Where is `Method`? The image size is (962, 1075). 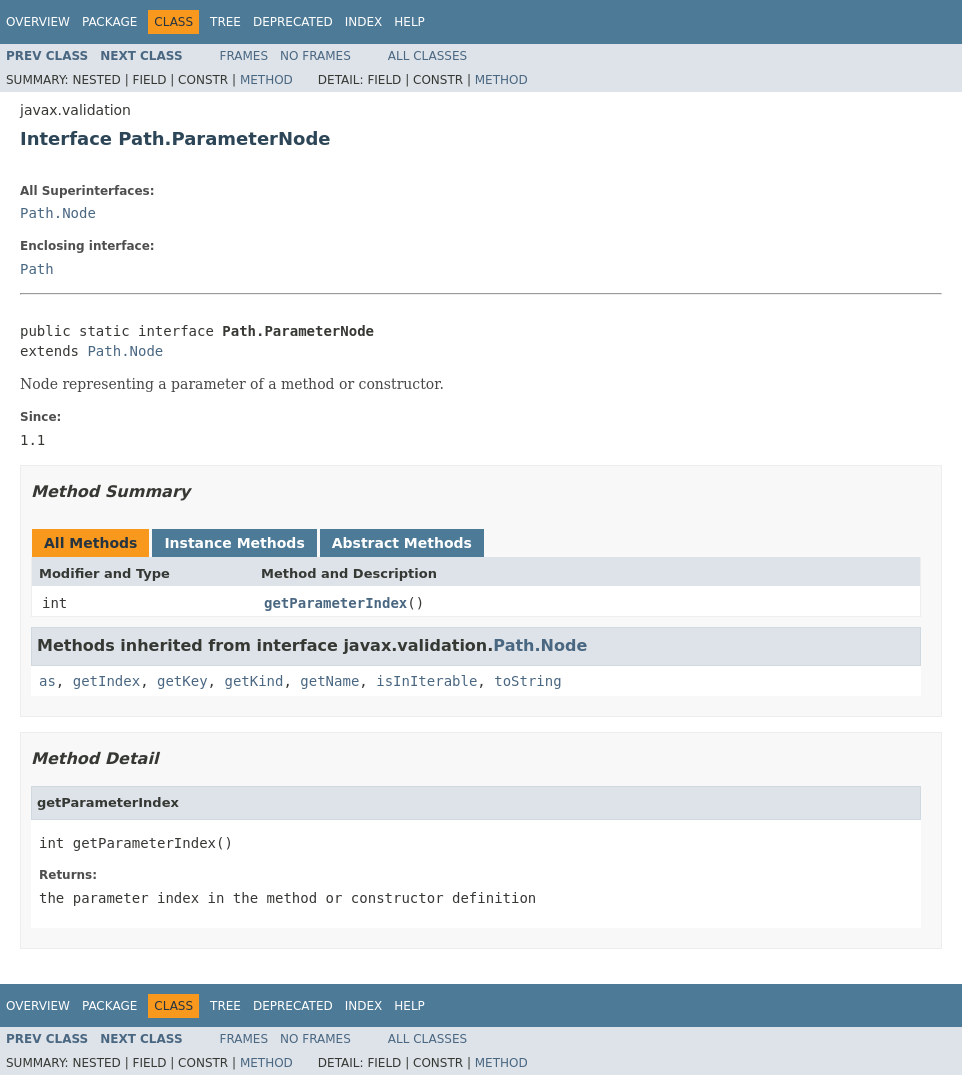 Method is located at coordinates (266, 80).